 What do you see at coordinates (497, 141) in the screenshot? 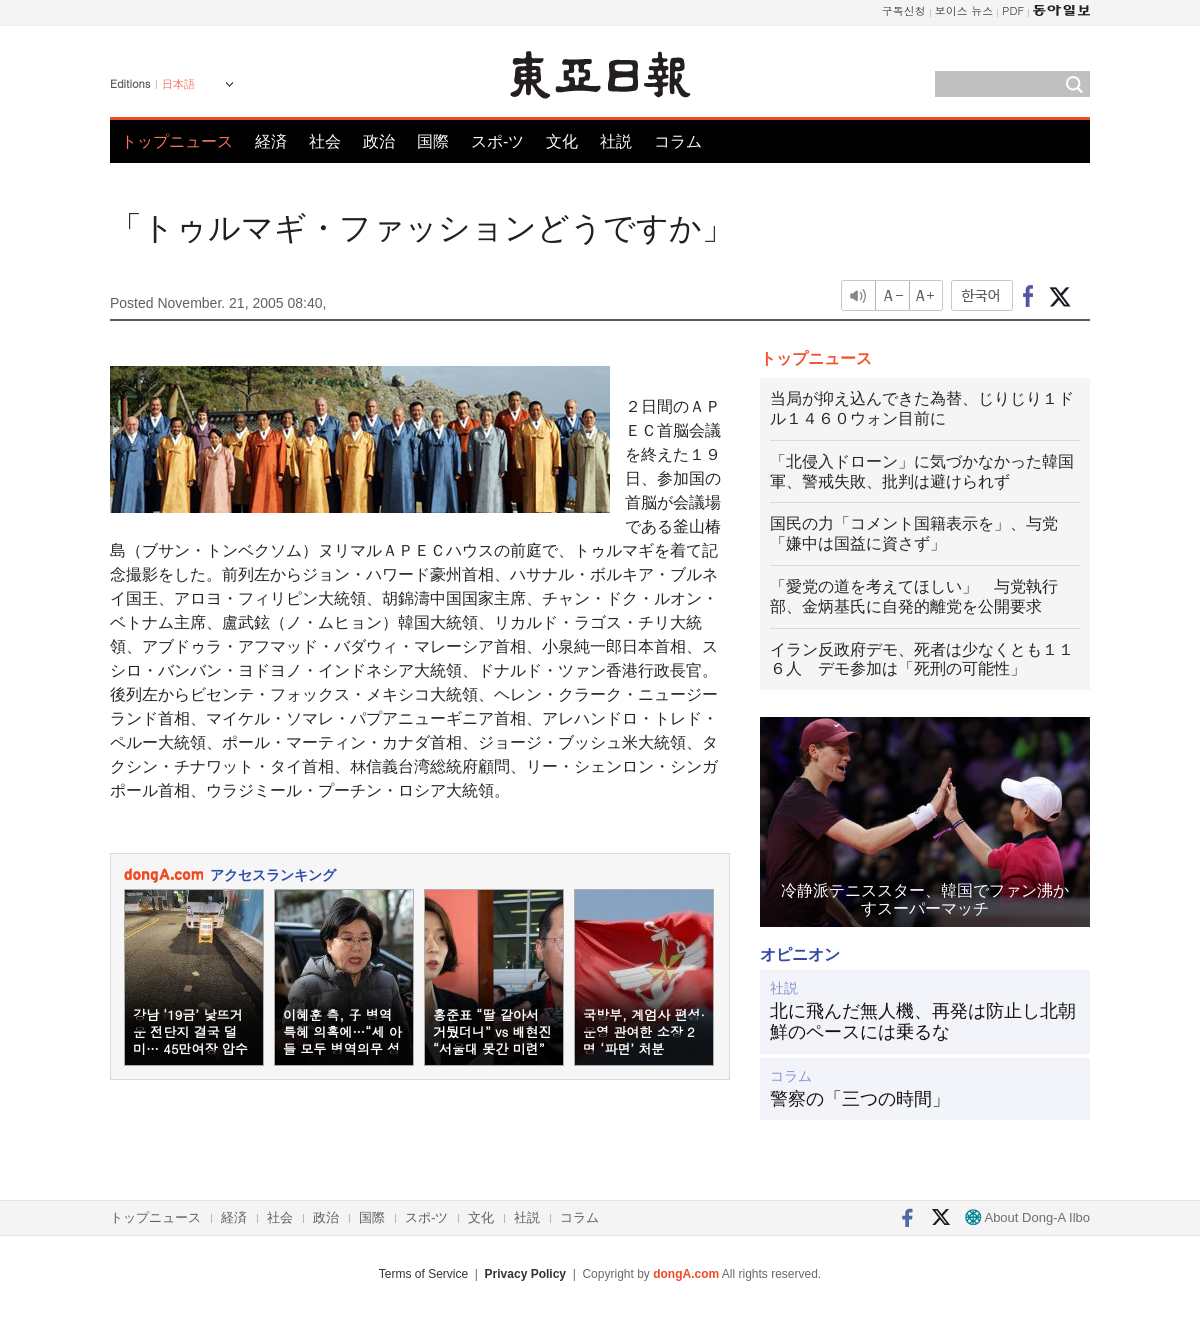
I see `スポ-ツ` at bounding box center [497, 141].